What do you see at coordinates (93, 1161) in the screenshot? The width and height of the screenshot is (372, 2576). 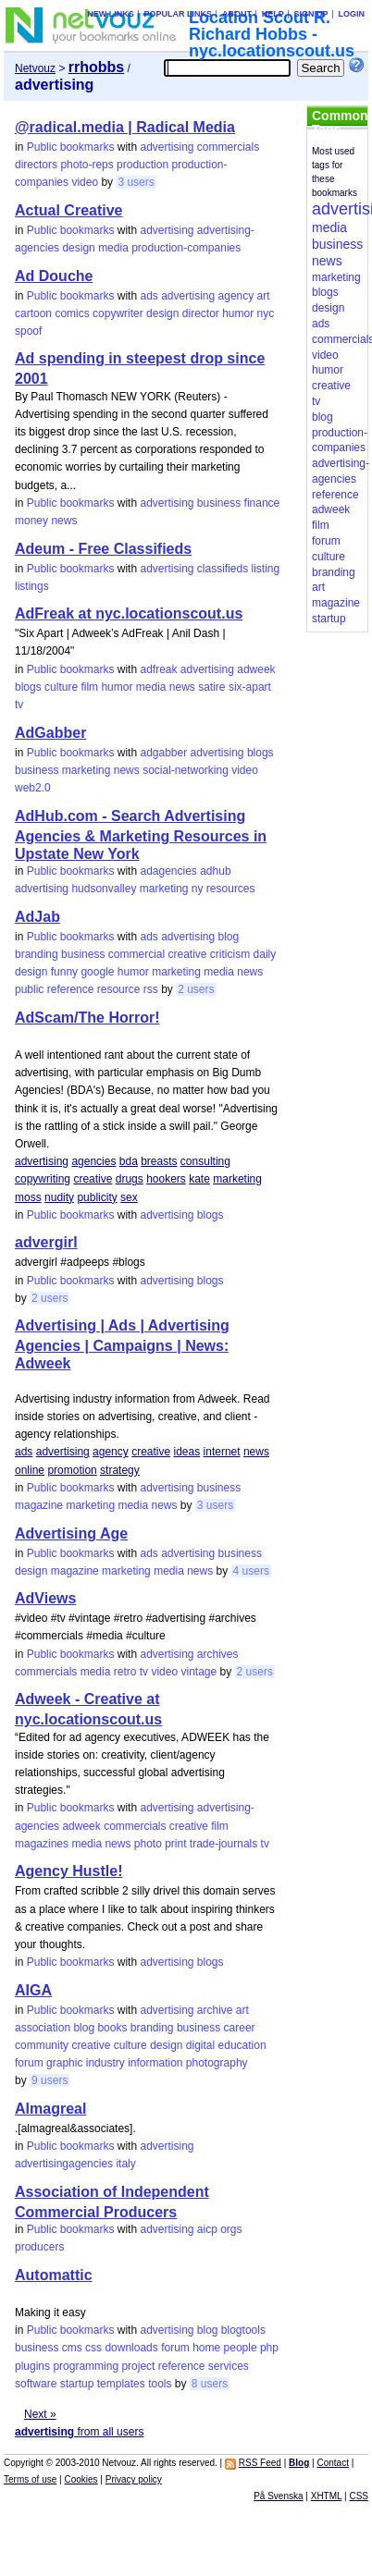 I see `agencies` at bounding box center [93, 1161].